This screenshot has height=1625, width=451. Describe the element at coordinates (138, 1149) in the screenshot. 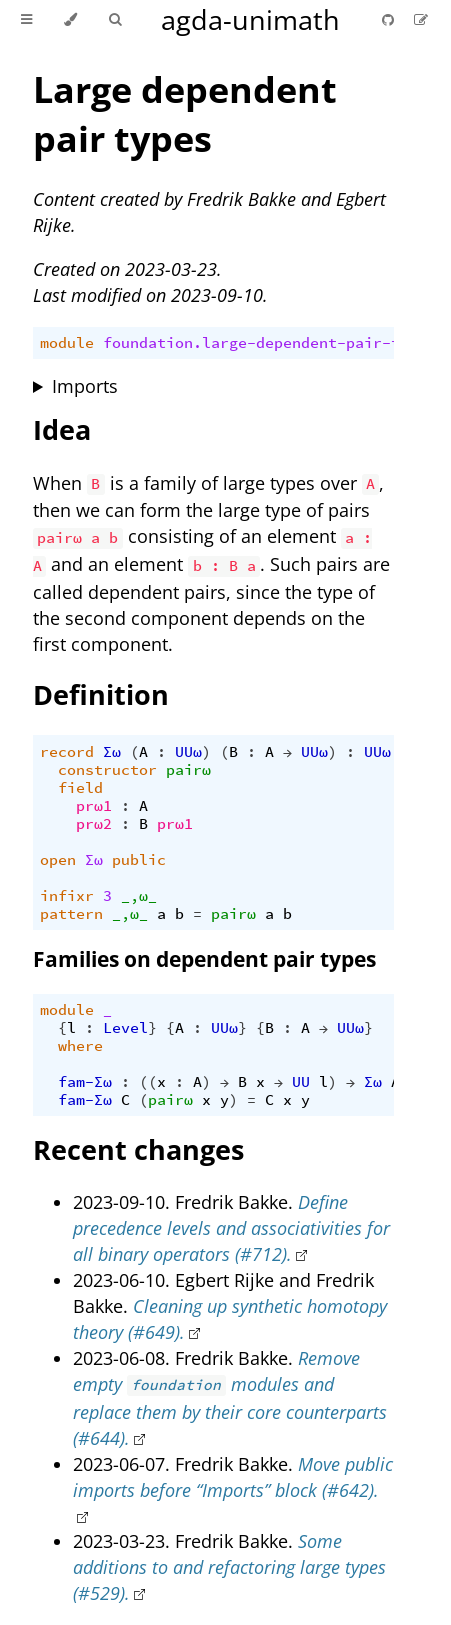

I see `Recent changes` at that location.